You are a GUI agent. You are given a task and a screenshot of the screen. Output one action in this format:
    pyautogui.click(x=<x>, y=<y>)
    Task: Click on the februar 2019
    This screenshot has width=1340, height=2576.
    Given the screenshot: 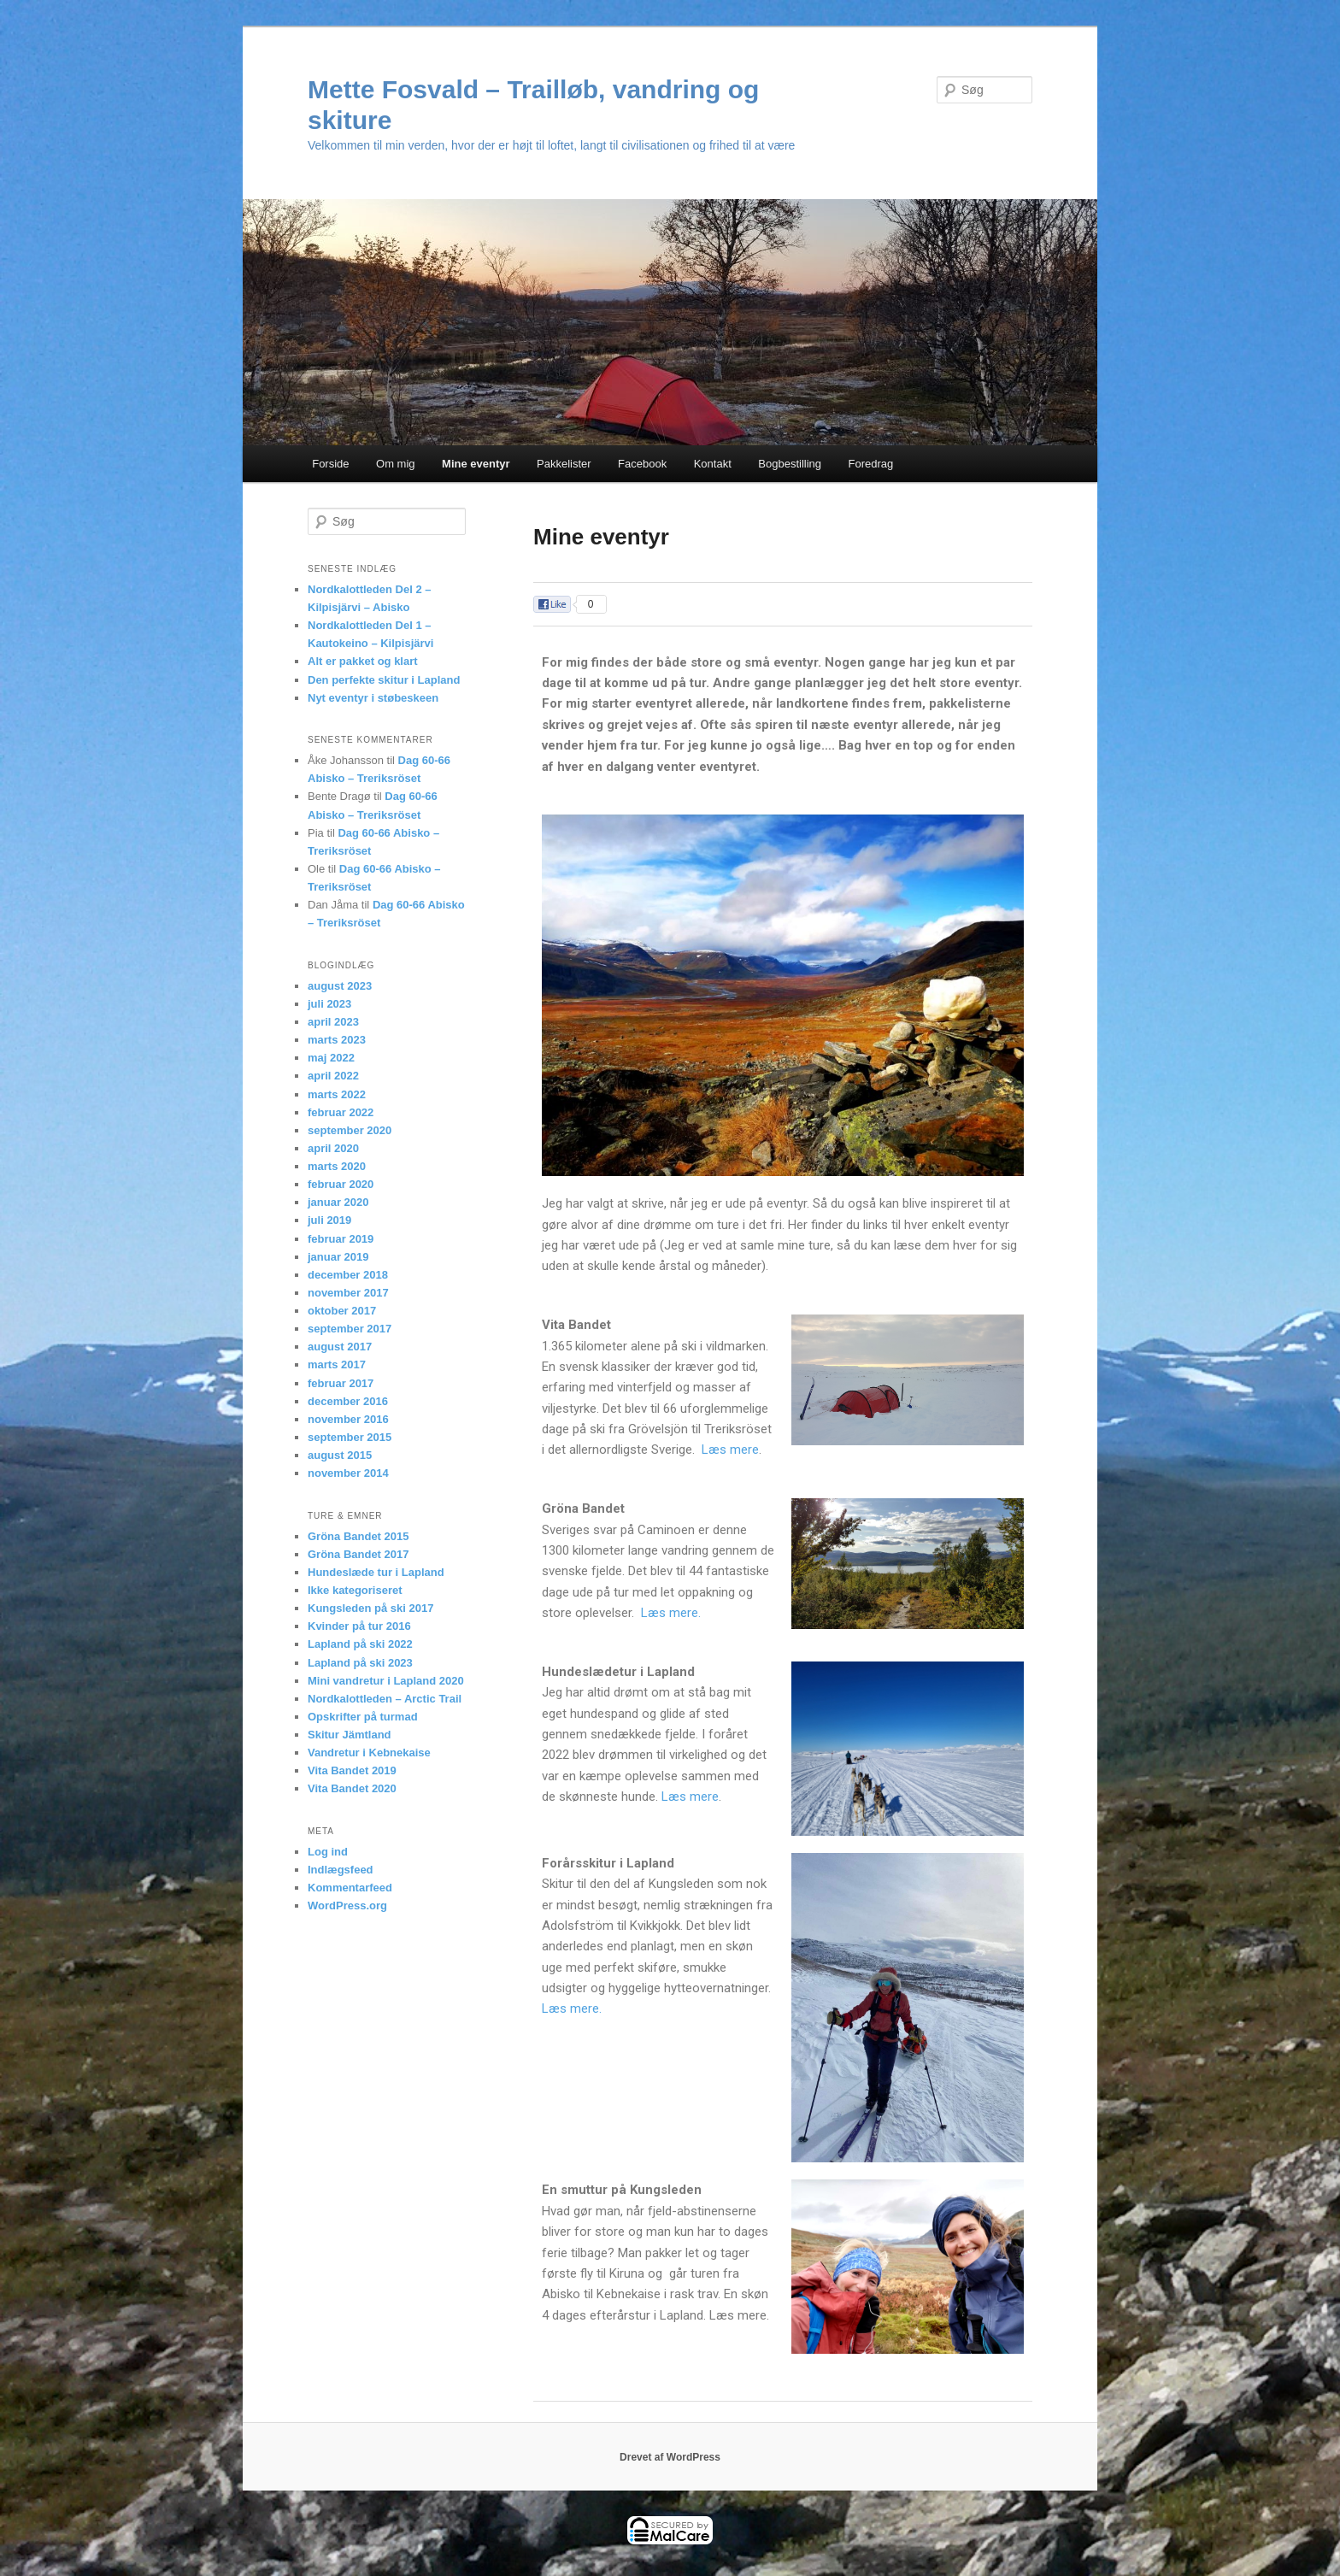 What is the action you would take?
    pyautogui.click(x=340, y=1238)
    